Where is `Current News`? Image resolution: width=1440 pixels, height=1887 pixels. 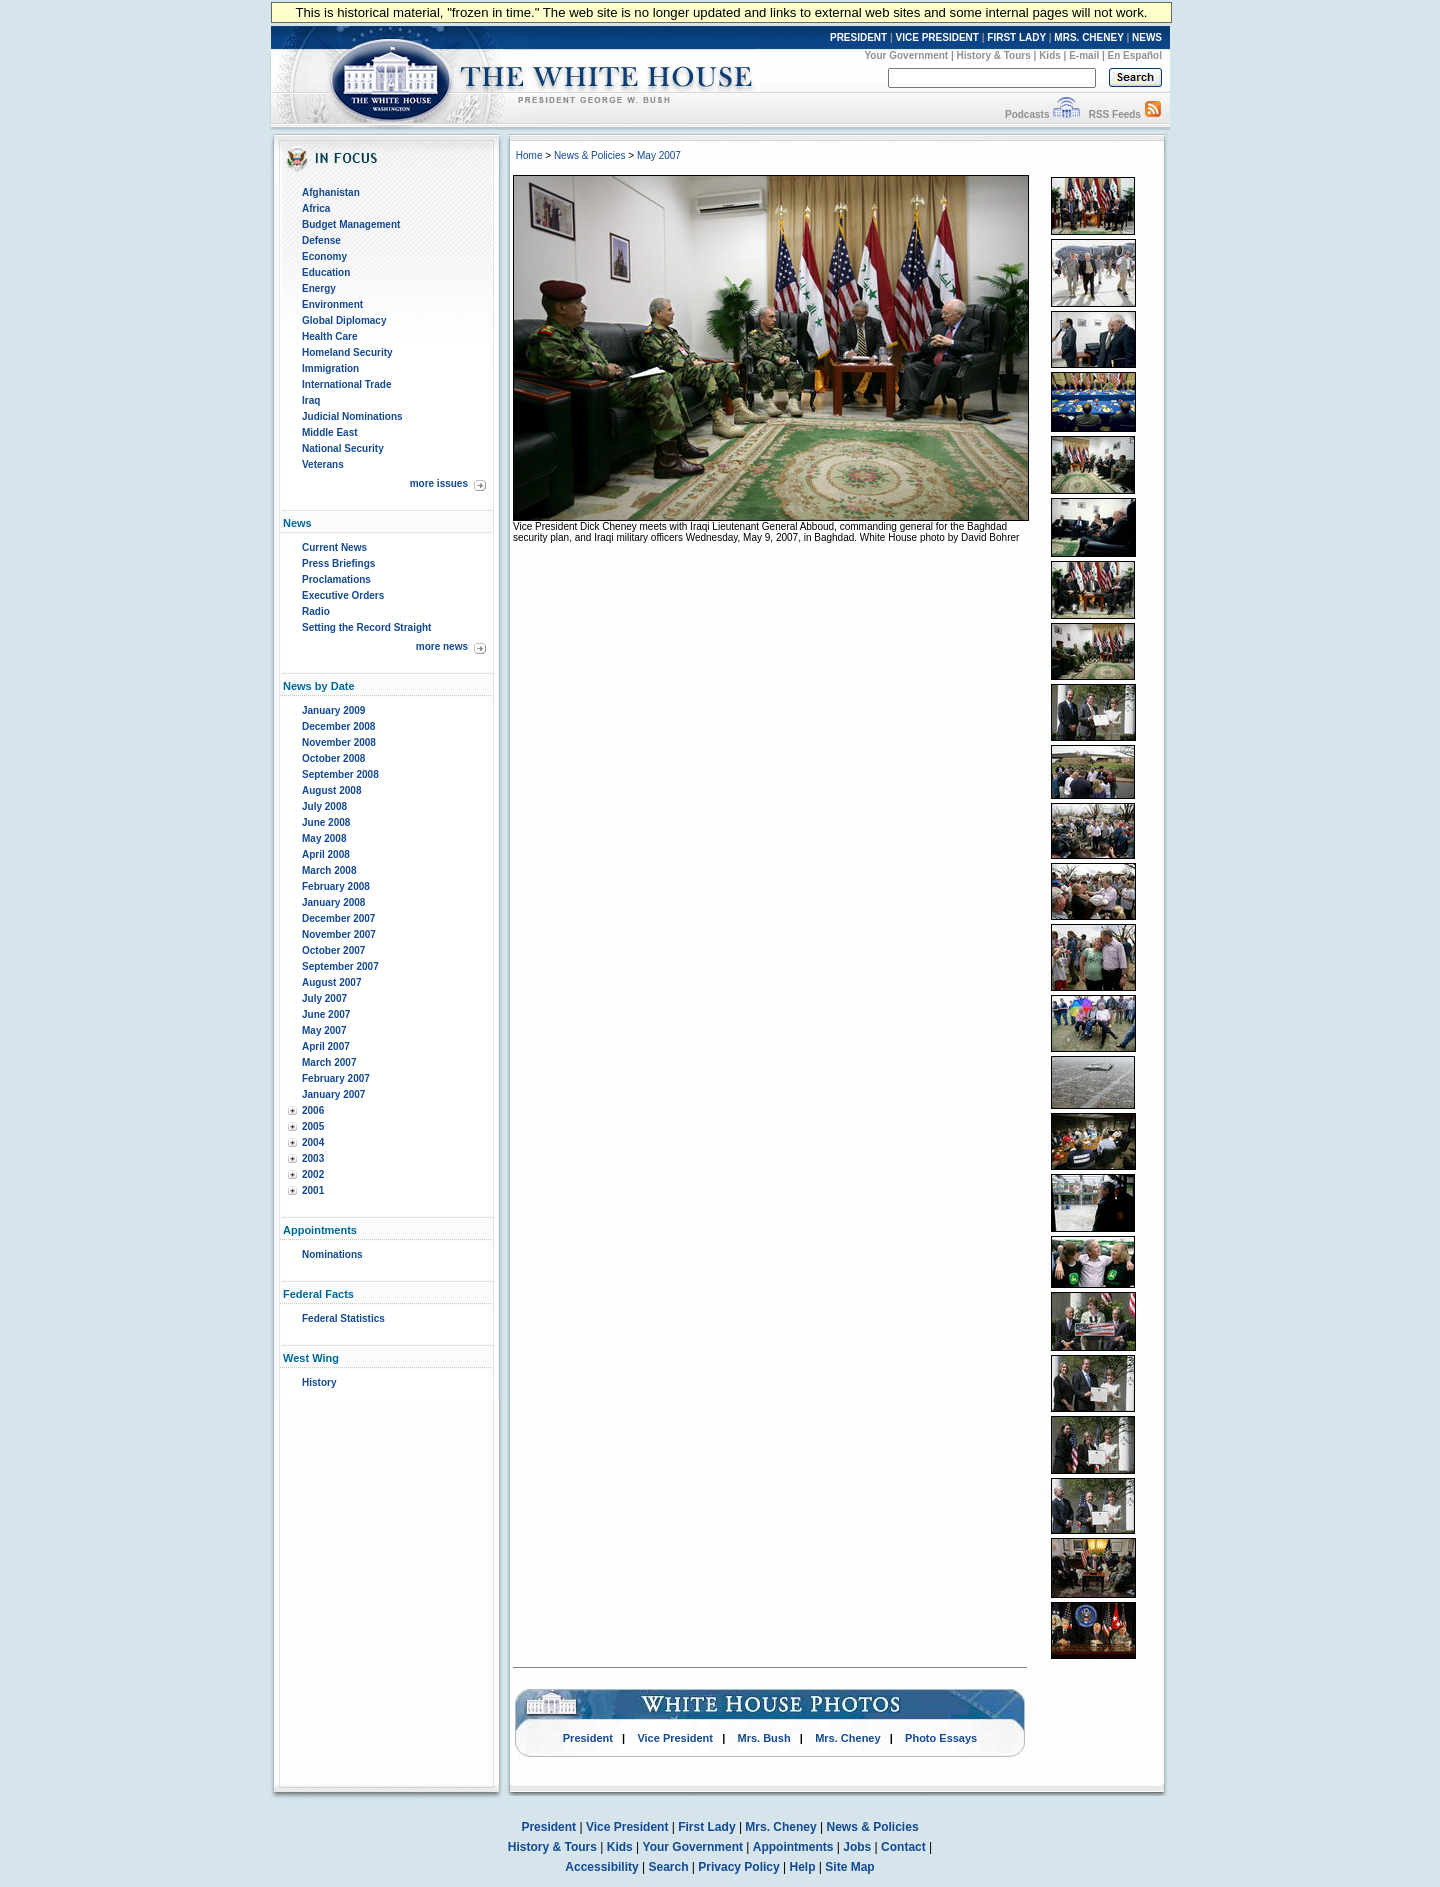
Current News is located at coordinates (334, 547).